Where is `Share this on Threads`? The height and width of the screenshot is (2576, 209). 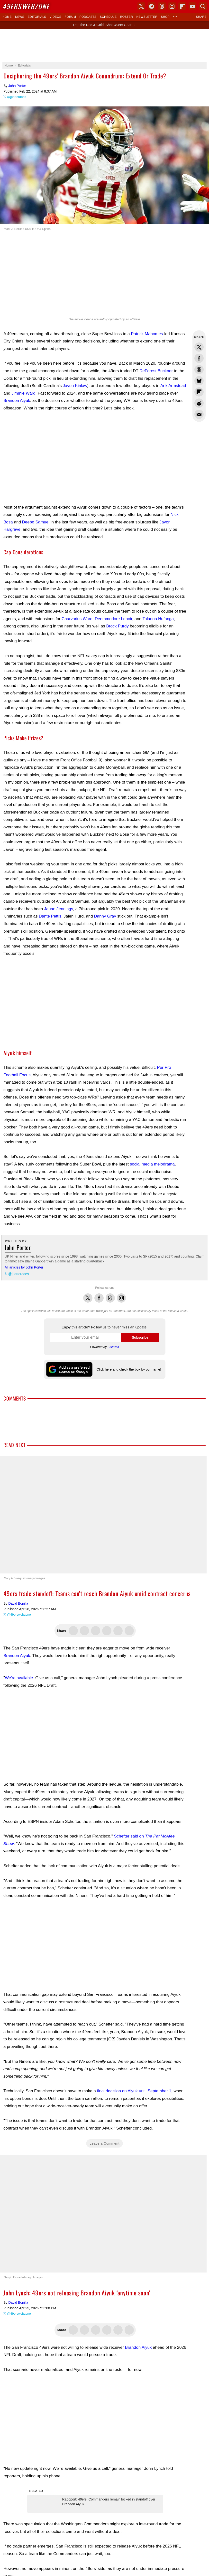
Share this on Threads is located at coordinates (199, 369).